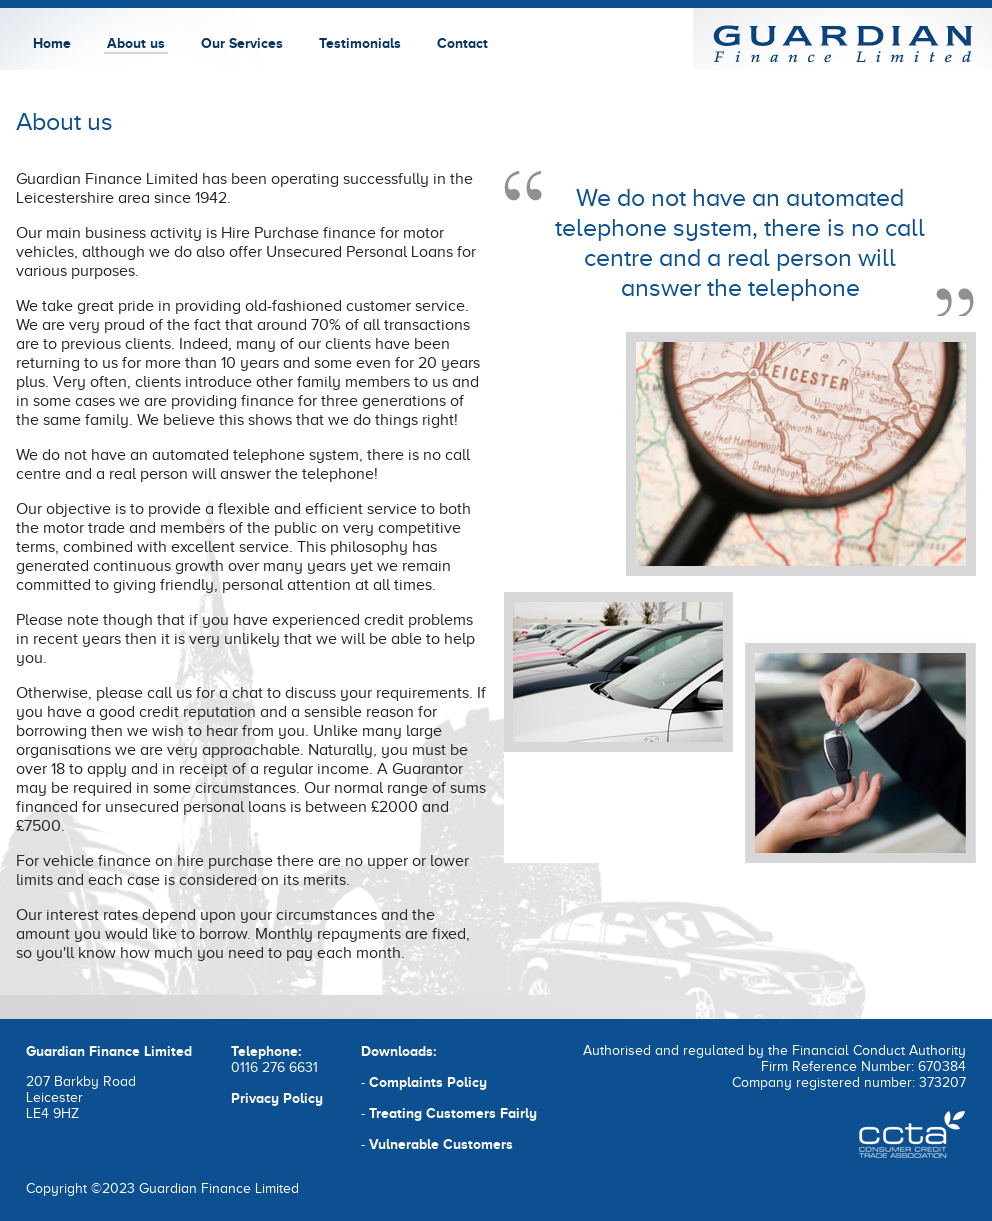 The width and height of the screenshot is (992, 1221). I want to click on Treating Customers Fairly, so click(453, 1113).